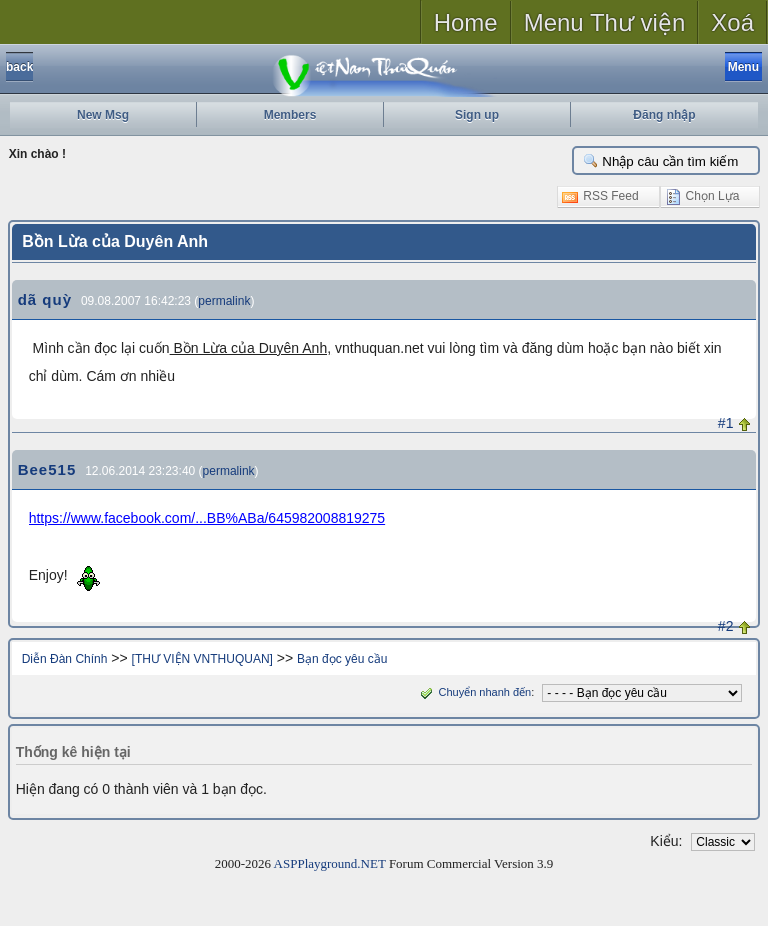  Describe the element at coordinates (732, 22) in the screenshot. I see `Xoá` at that location.